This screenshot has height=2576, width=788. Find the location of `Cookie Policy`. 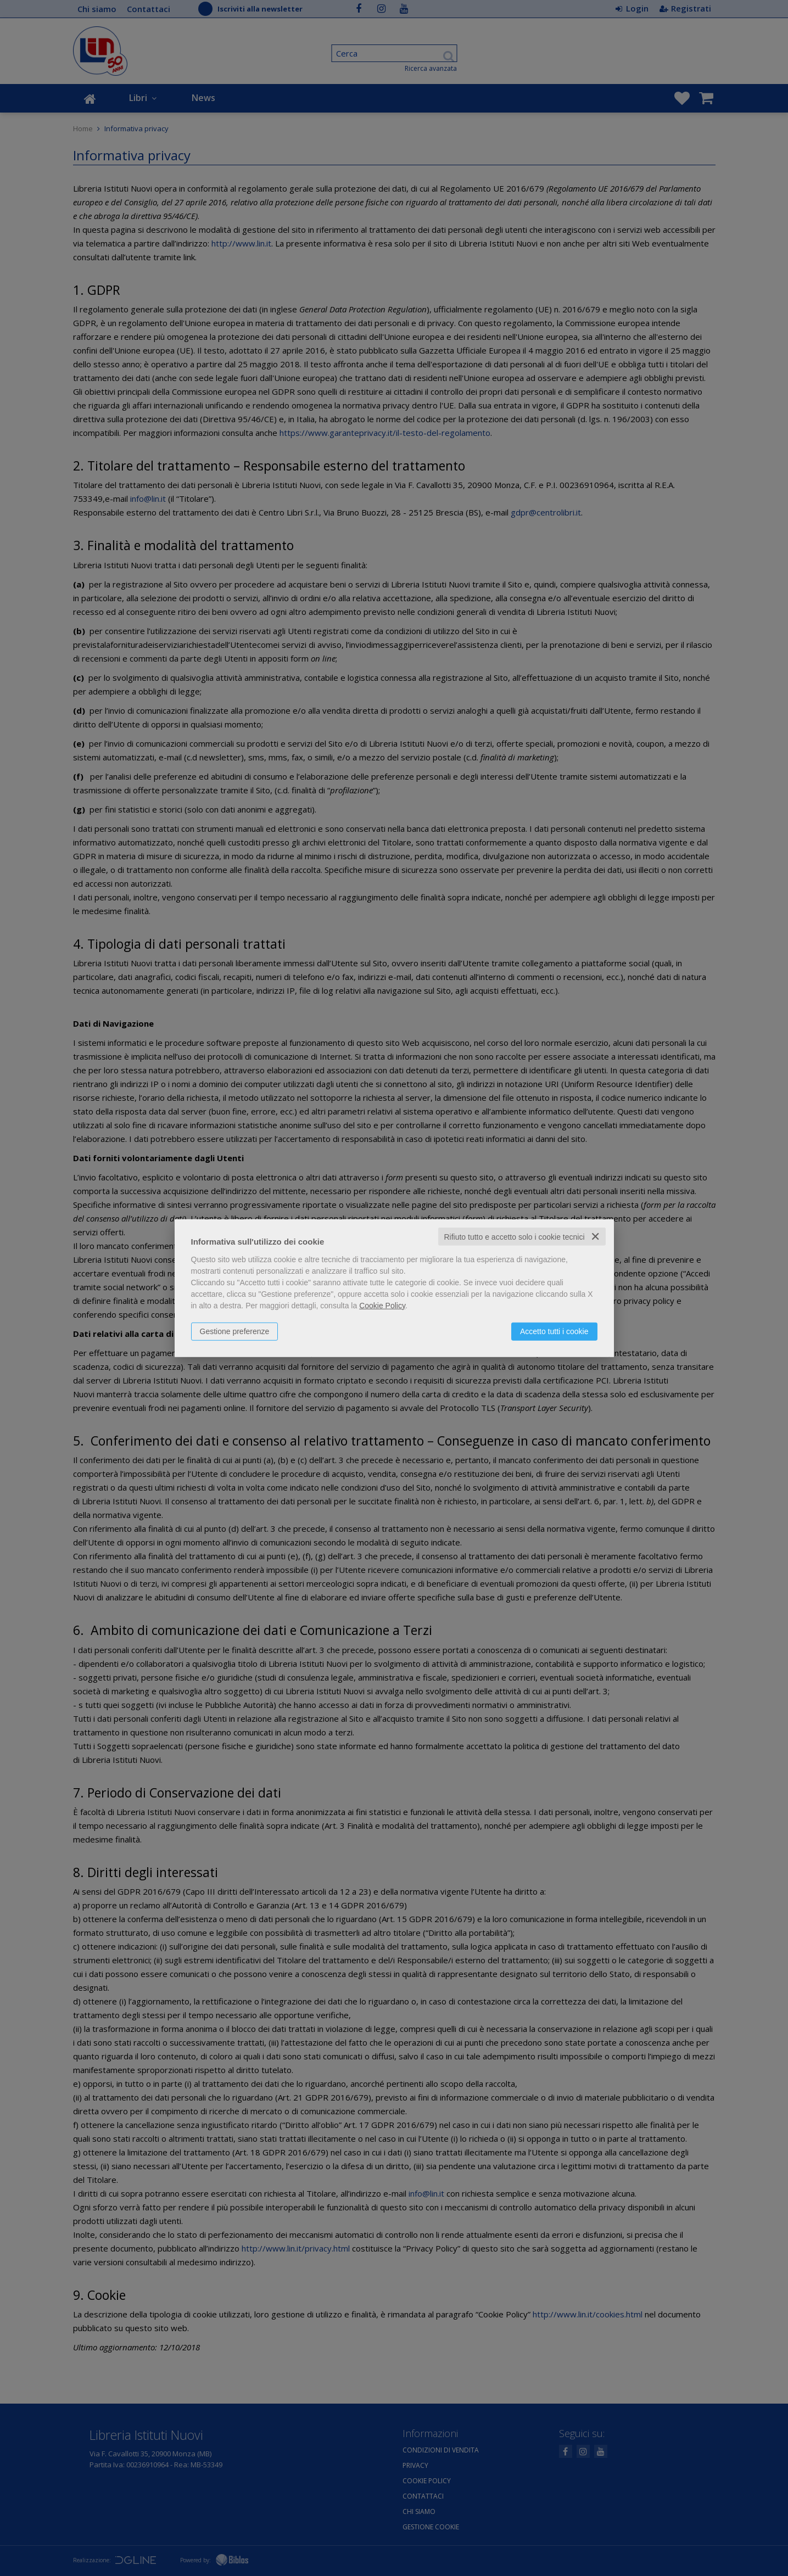

Cookie Policy is located at coordinates (382, 1305).